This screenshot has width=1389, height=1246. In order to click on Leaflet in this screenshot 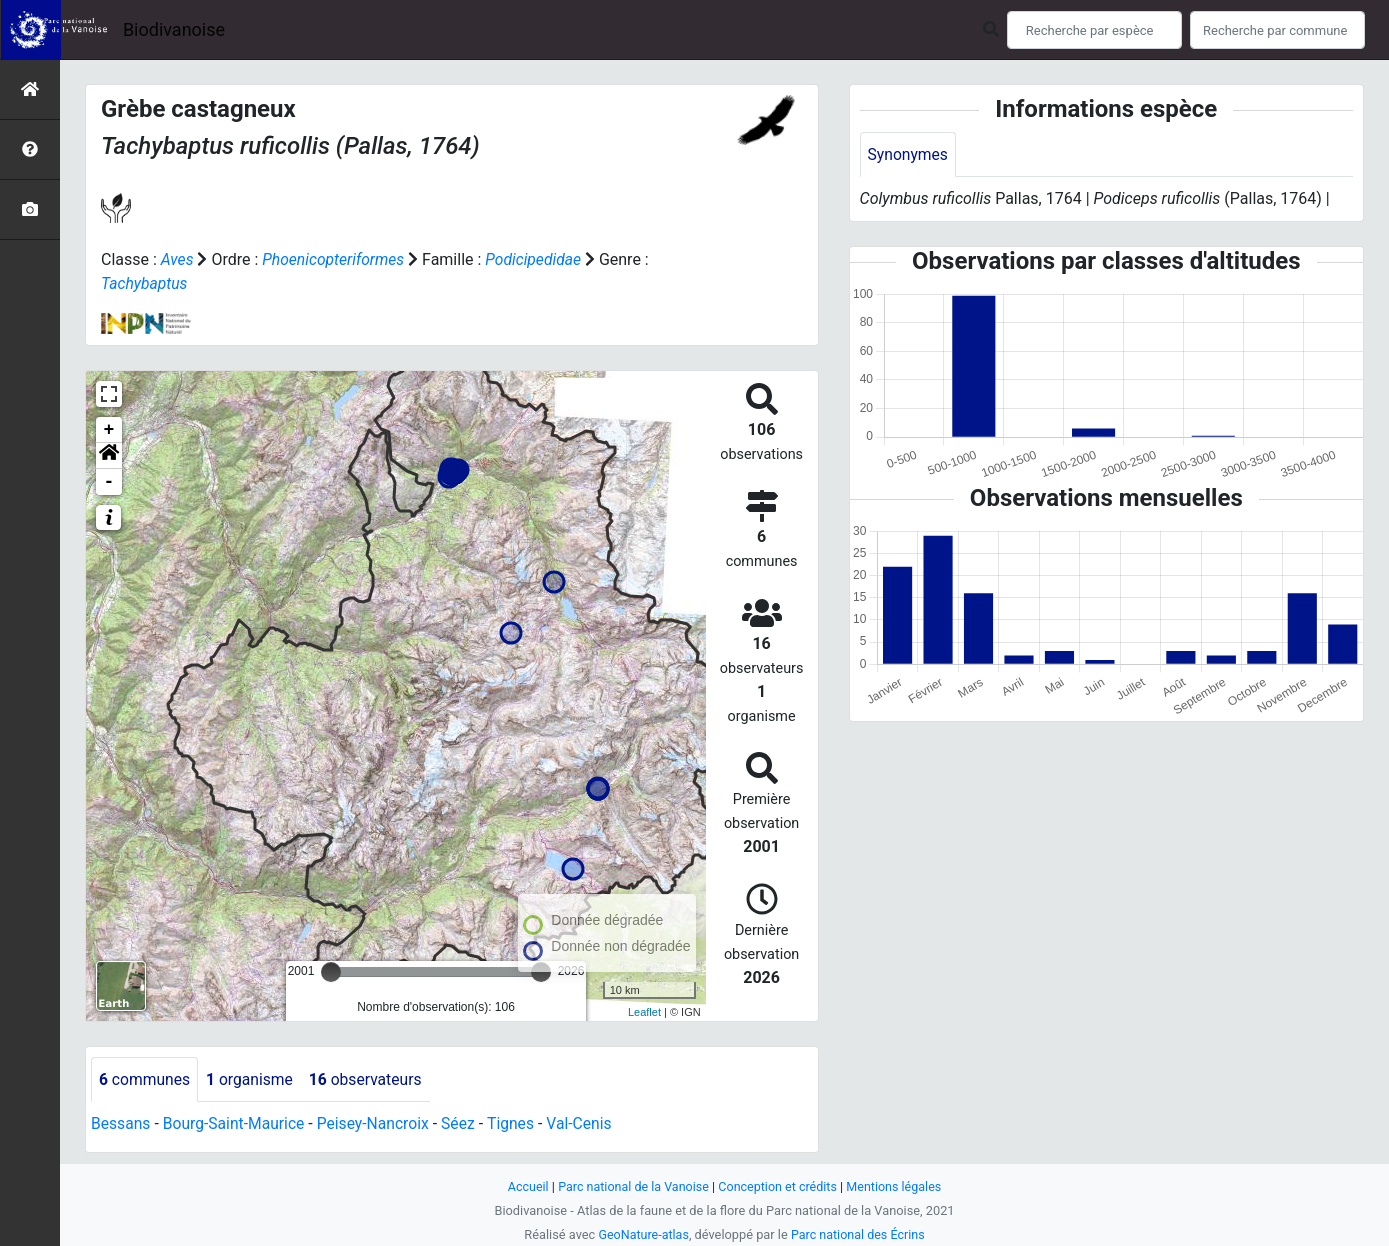, I will do `click(644, 1012)`.